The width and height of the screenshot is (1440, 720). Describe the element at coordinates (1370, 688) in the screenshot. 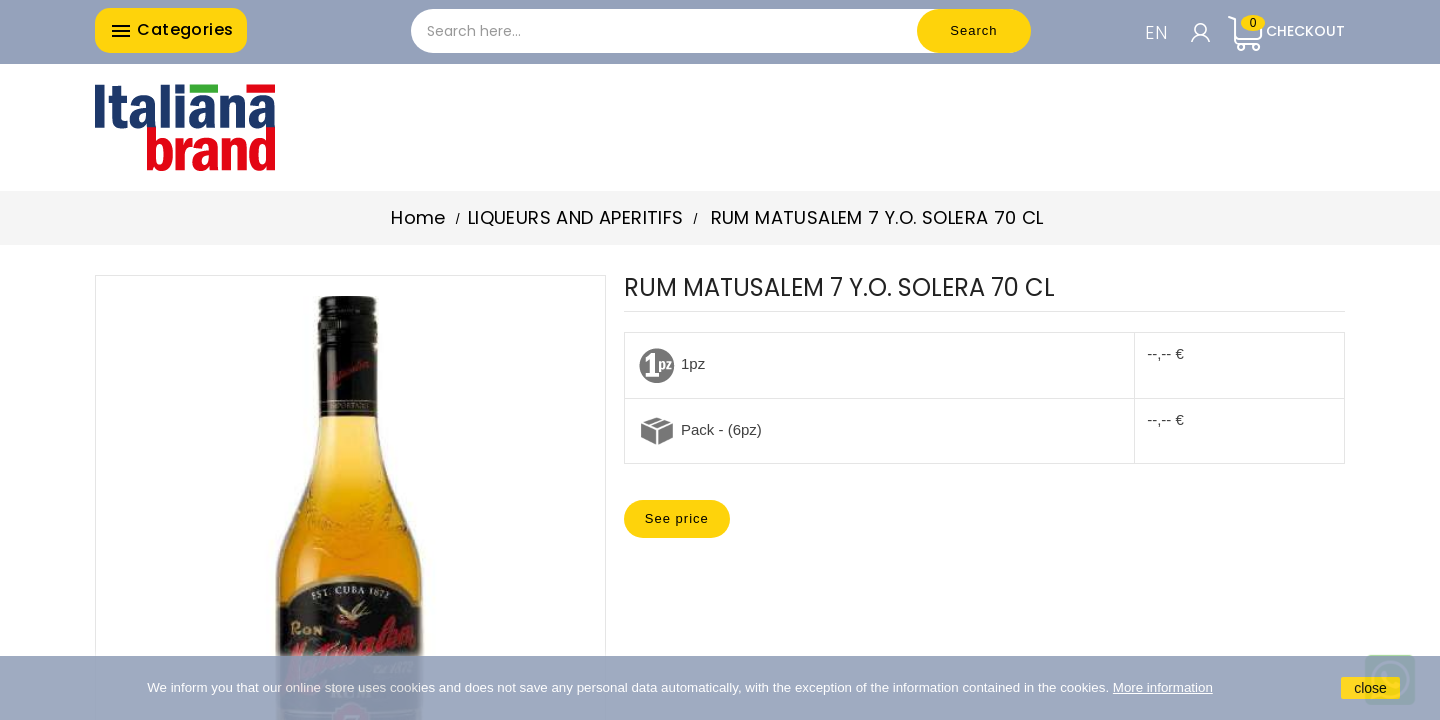

I see `close` at that location.